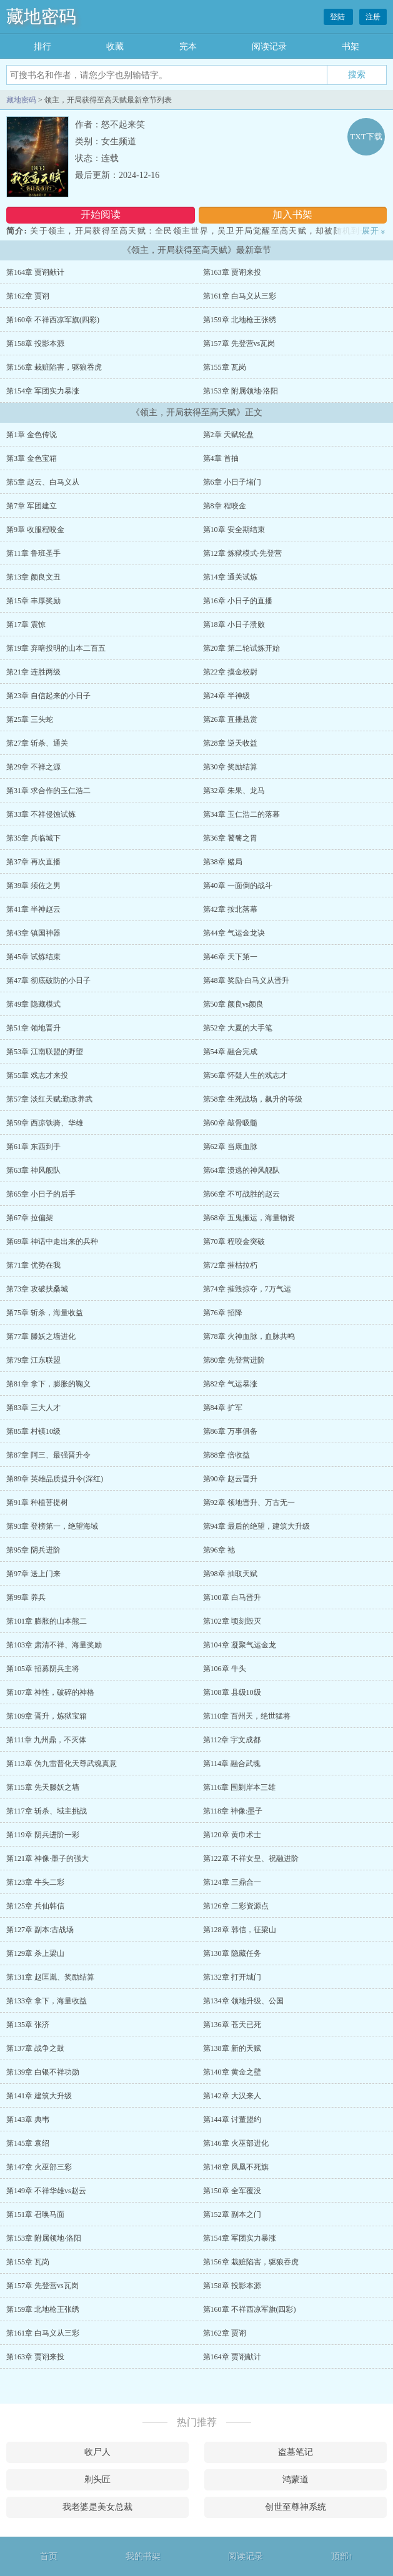  What do you see at coordinates (33, 766) in the screenshot?
I see `第29章 不祥之源` at bounding box center [33, 766].